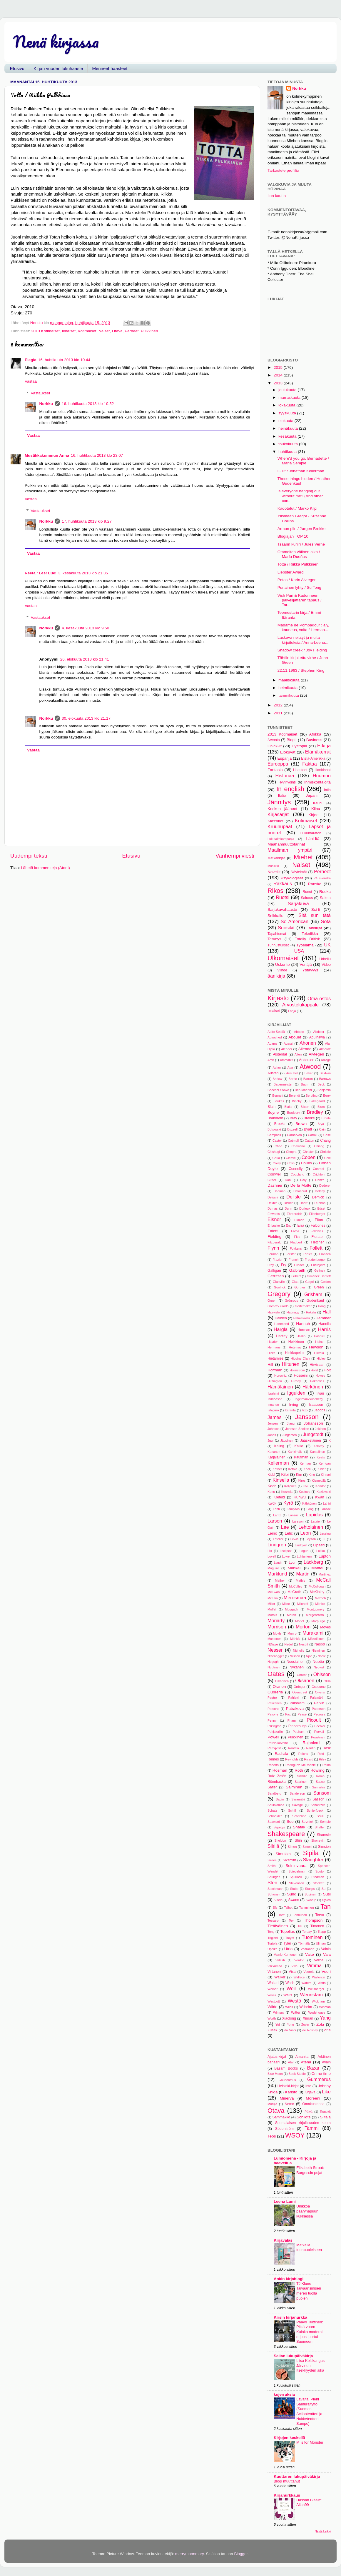 This screenshot has width=341, height=2576. What do you see at coordinates (314, 915) in the screenshot?
I see `Sitä sun tätä` at bounding box center [314, 915].